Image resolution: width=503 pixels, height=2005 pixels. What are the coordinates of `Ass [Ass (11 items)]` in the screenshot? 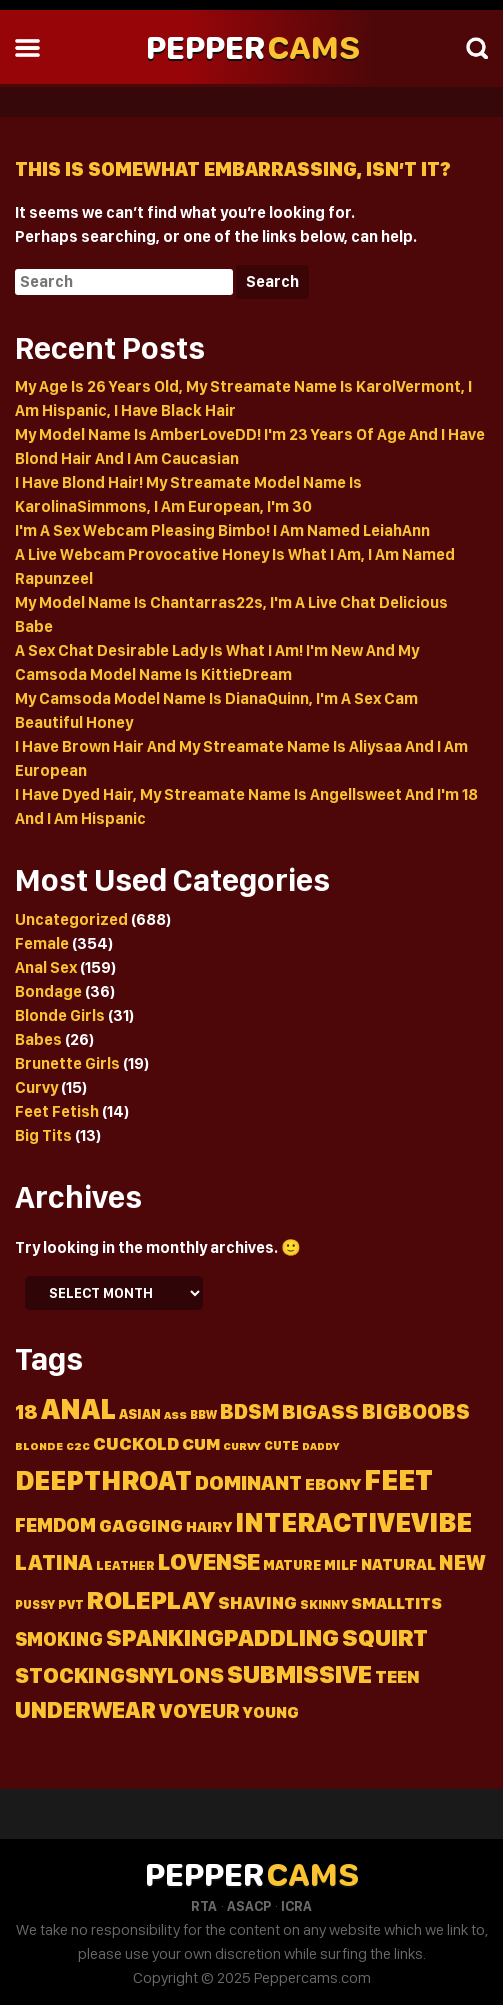 It's located at (175, 1415).